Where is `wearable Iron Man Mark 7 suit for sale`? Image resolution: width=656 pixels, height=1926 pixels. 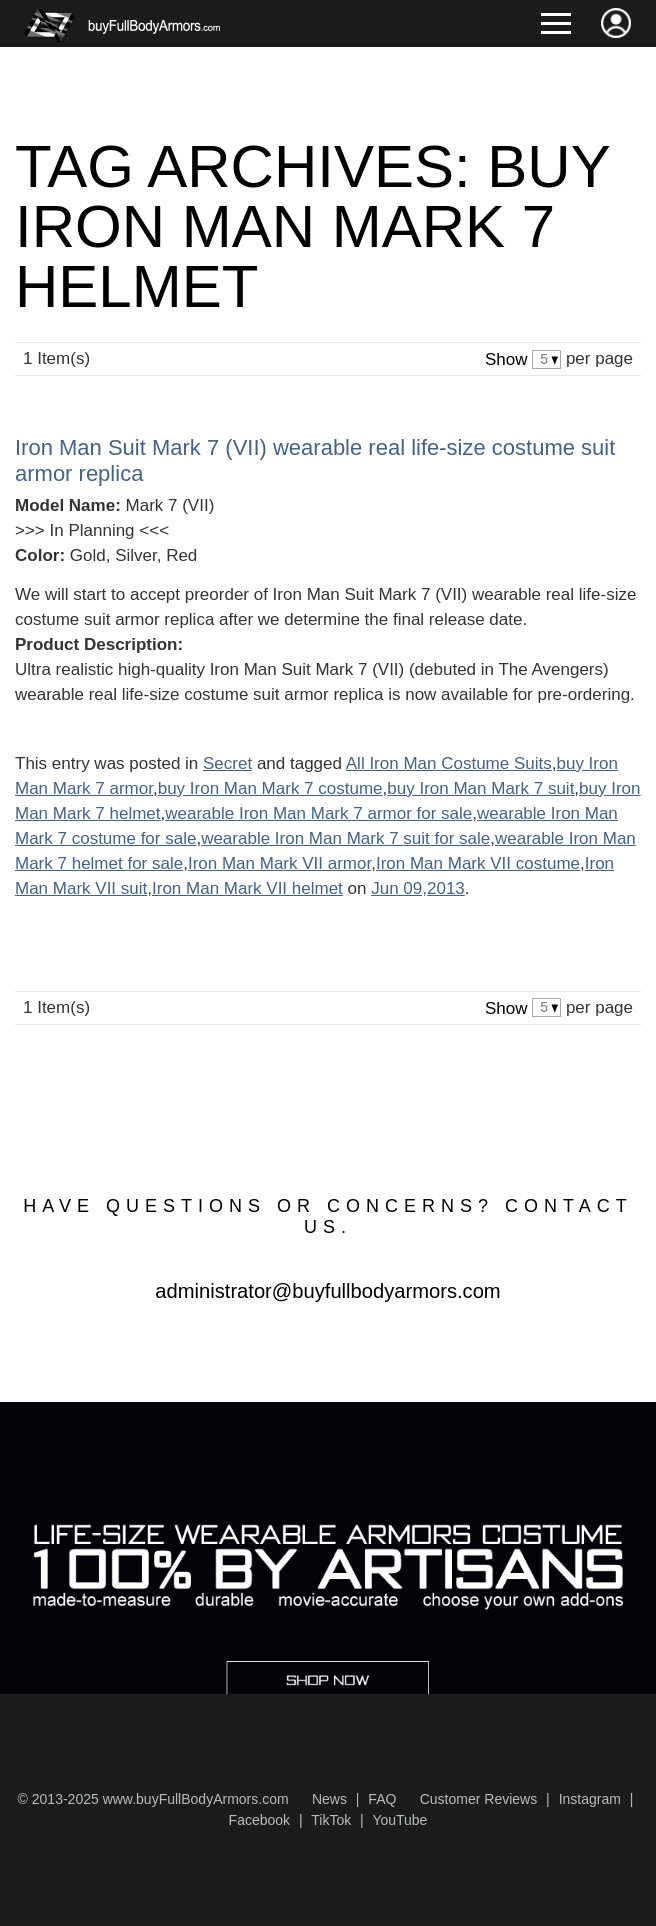 wearable Iron Man Mark 7 suit for sale is located at coordinates (345, 838).